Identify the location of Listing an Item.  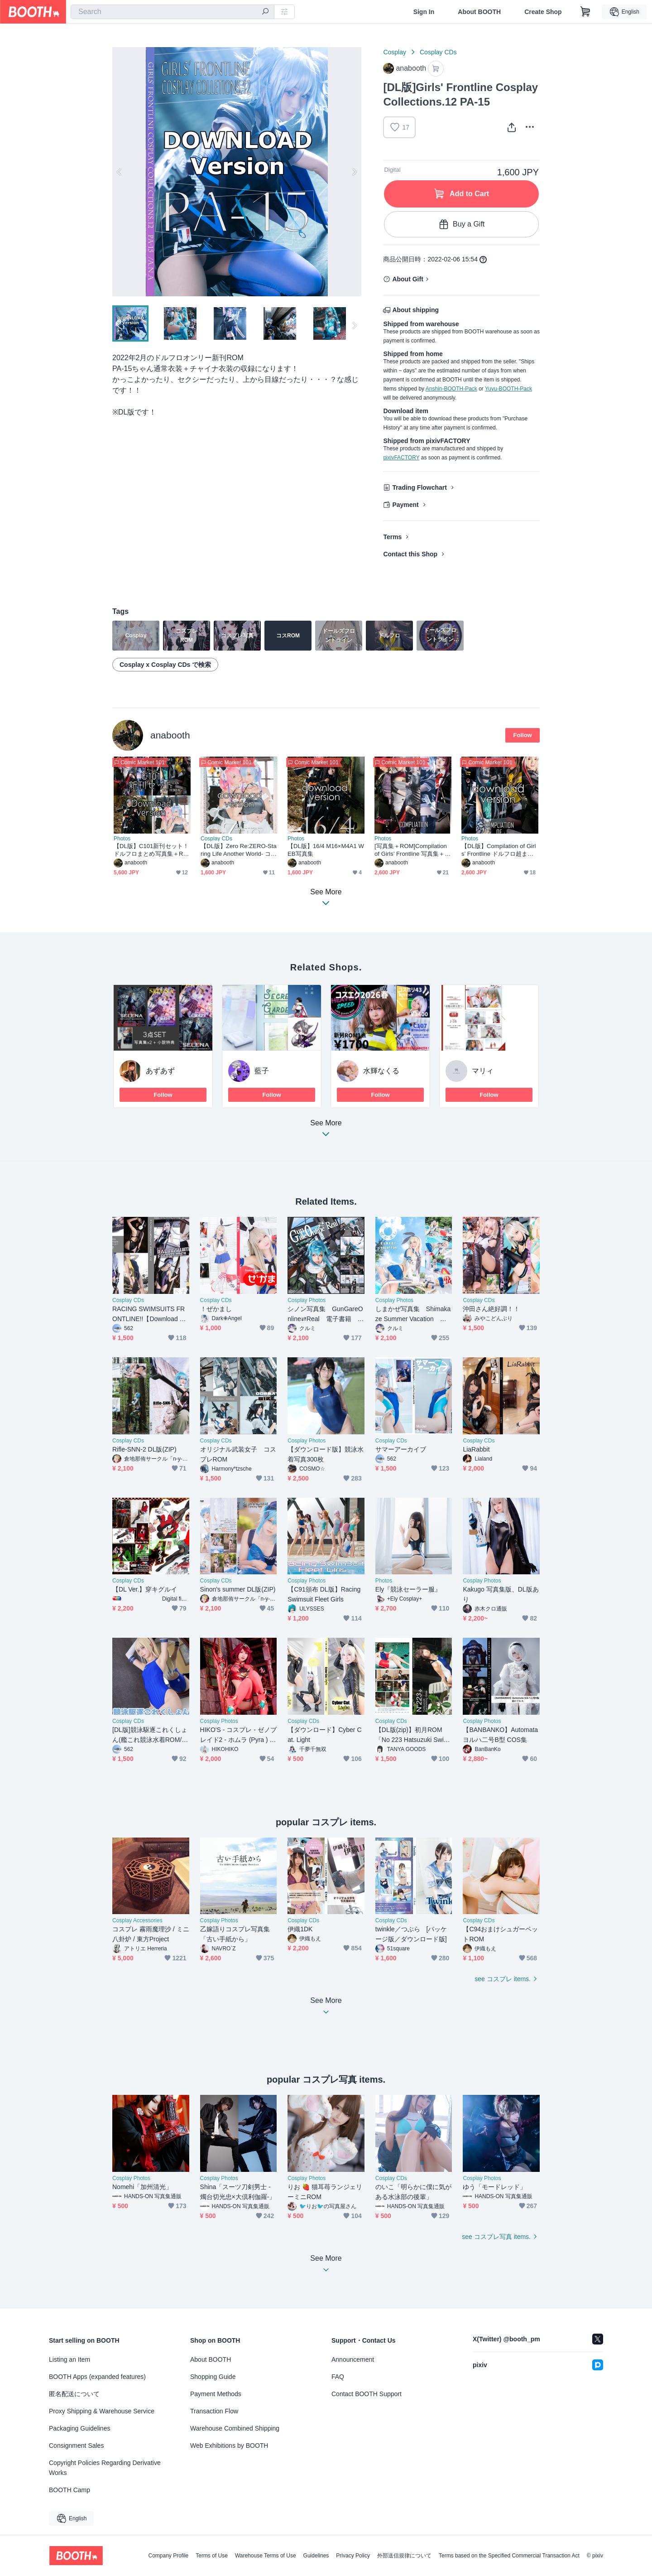
(69, 2359).